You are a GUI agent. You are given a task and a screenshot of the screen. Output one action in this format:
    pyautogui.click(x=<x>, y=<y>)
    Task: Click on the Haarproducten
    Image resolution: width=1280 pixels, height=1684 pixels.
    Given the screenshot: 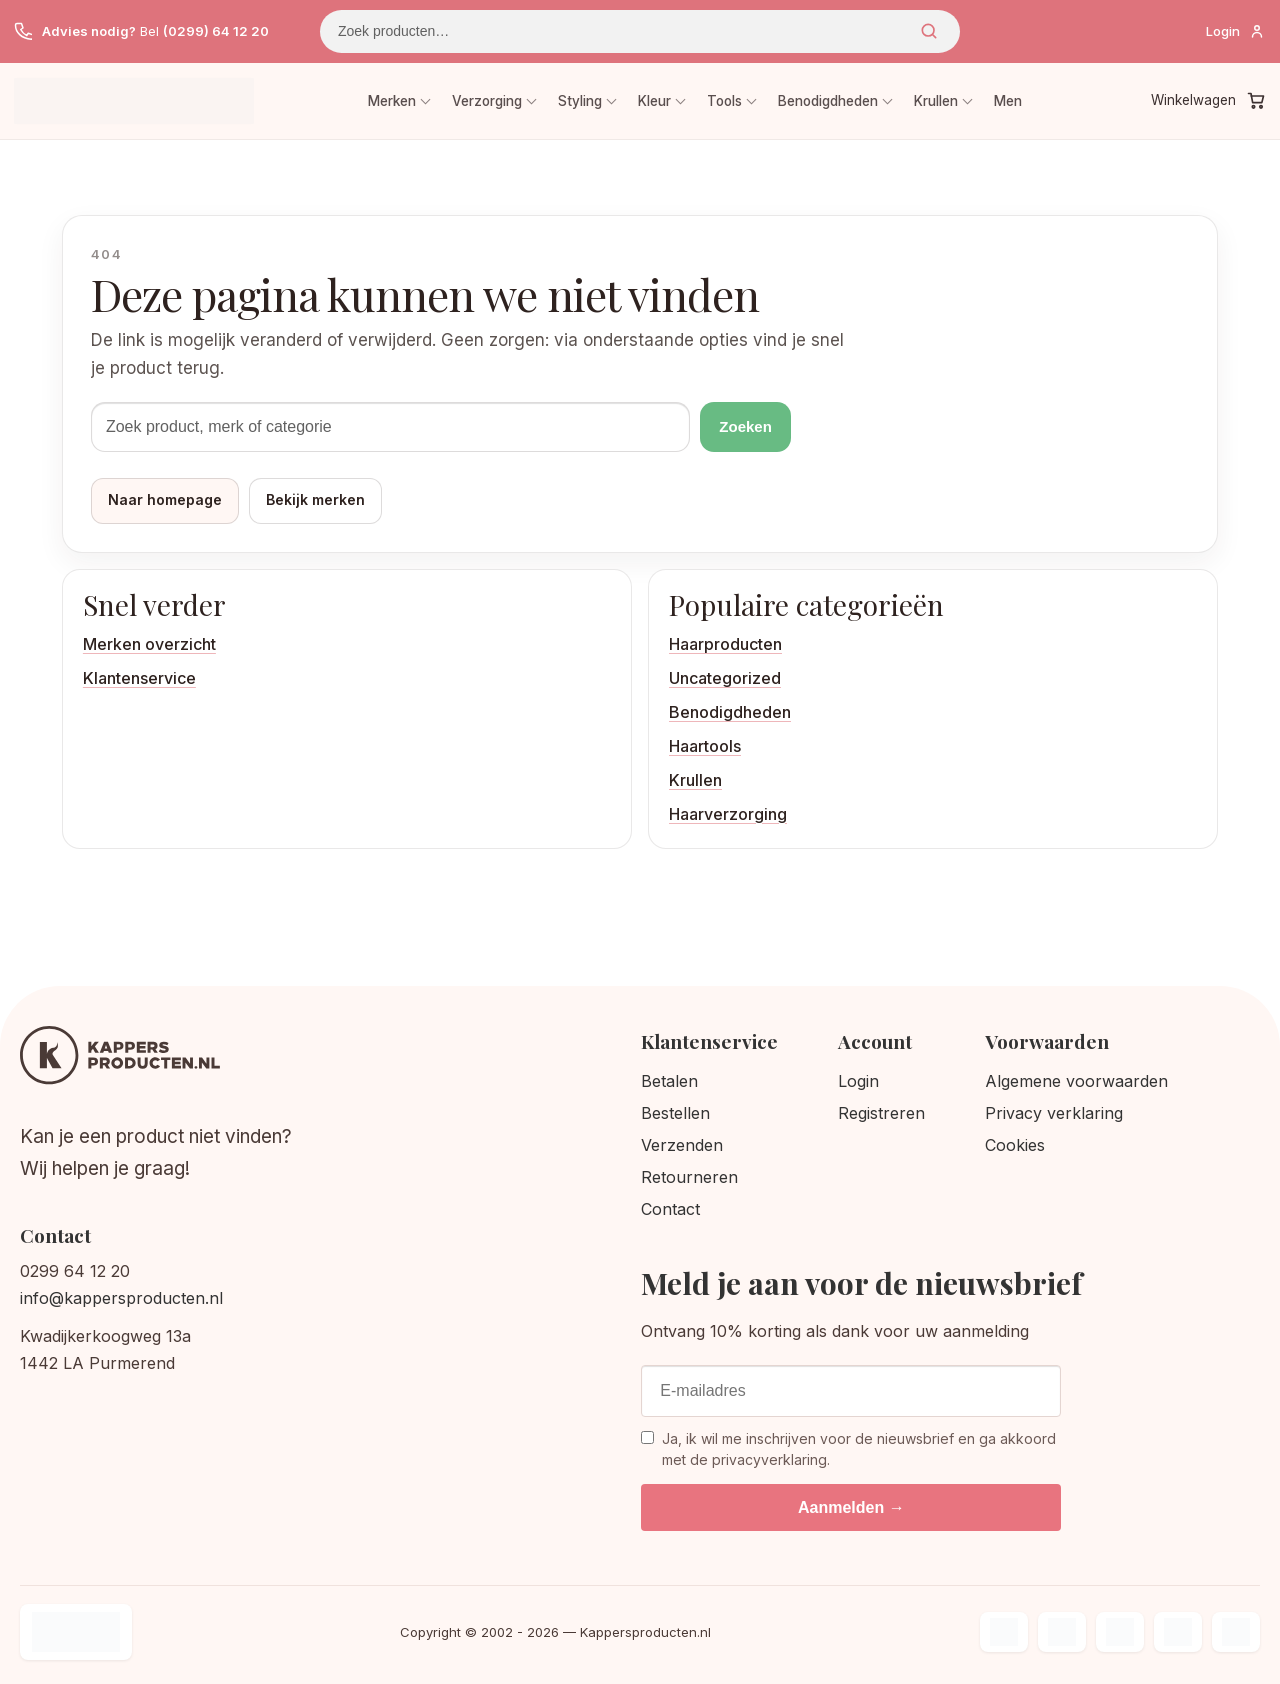 What is the action you would take?
    pyautogui.click(x=725, y=644)
    